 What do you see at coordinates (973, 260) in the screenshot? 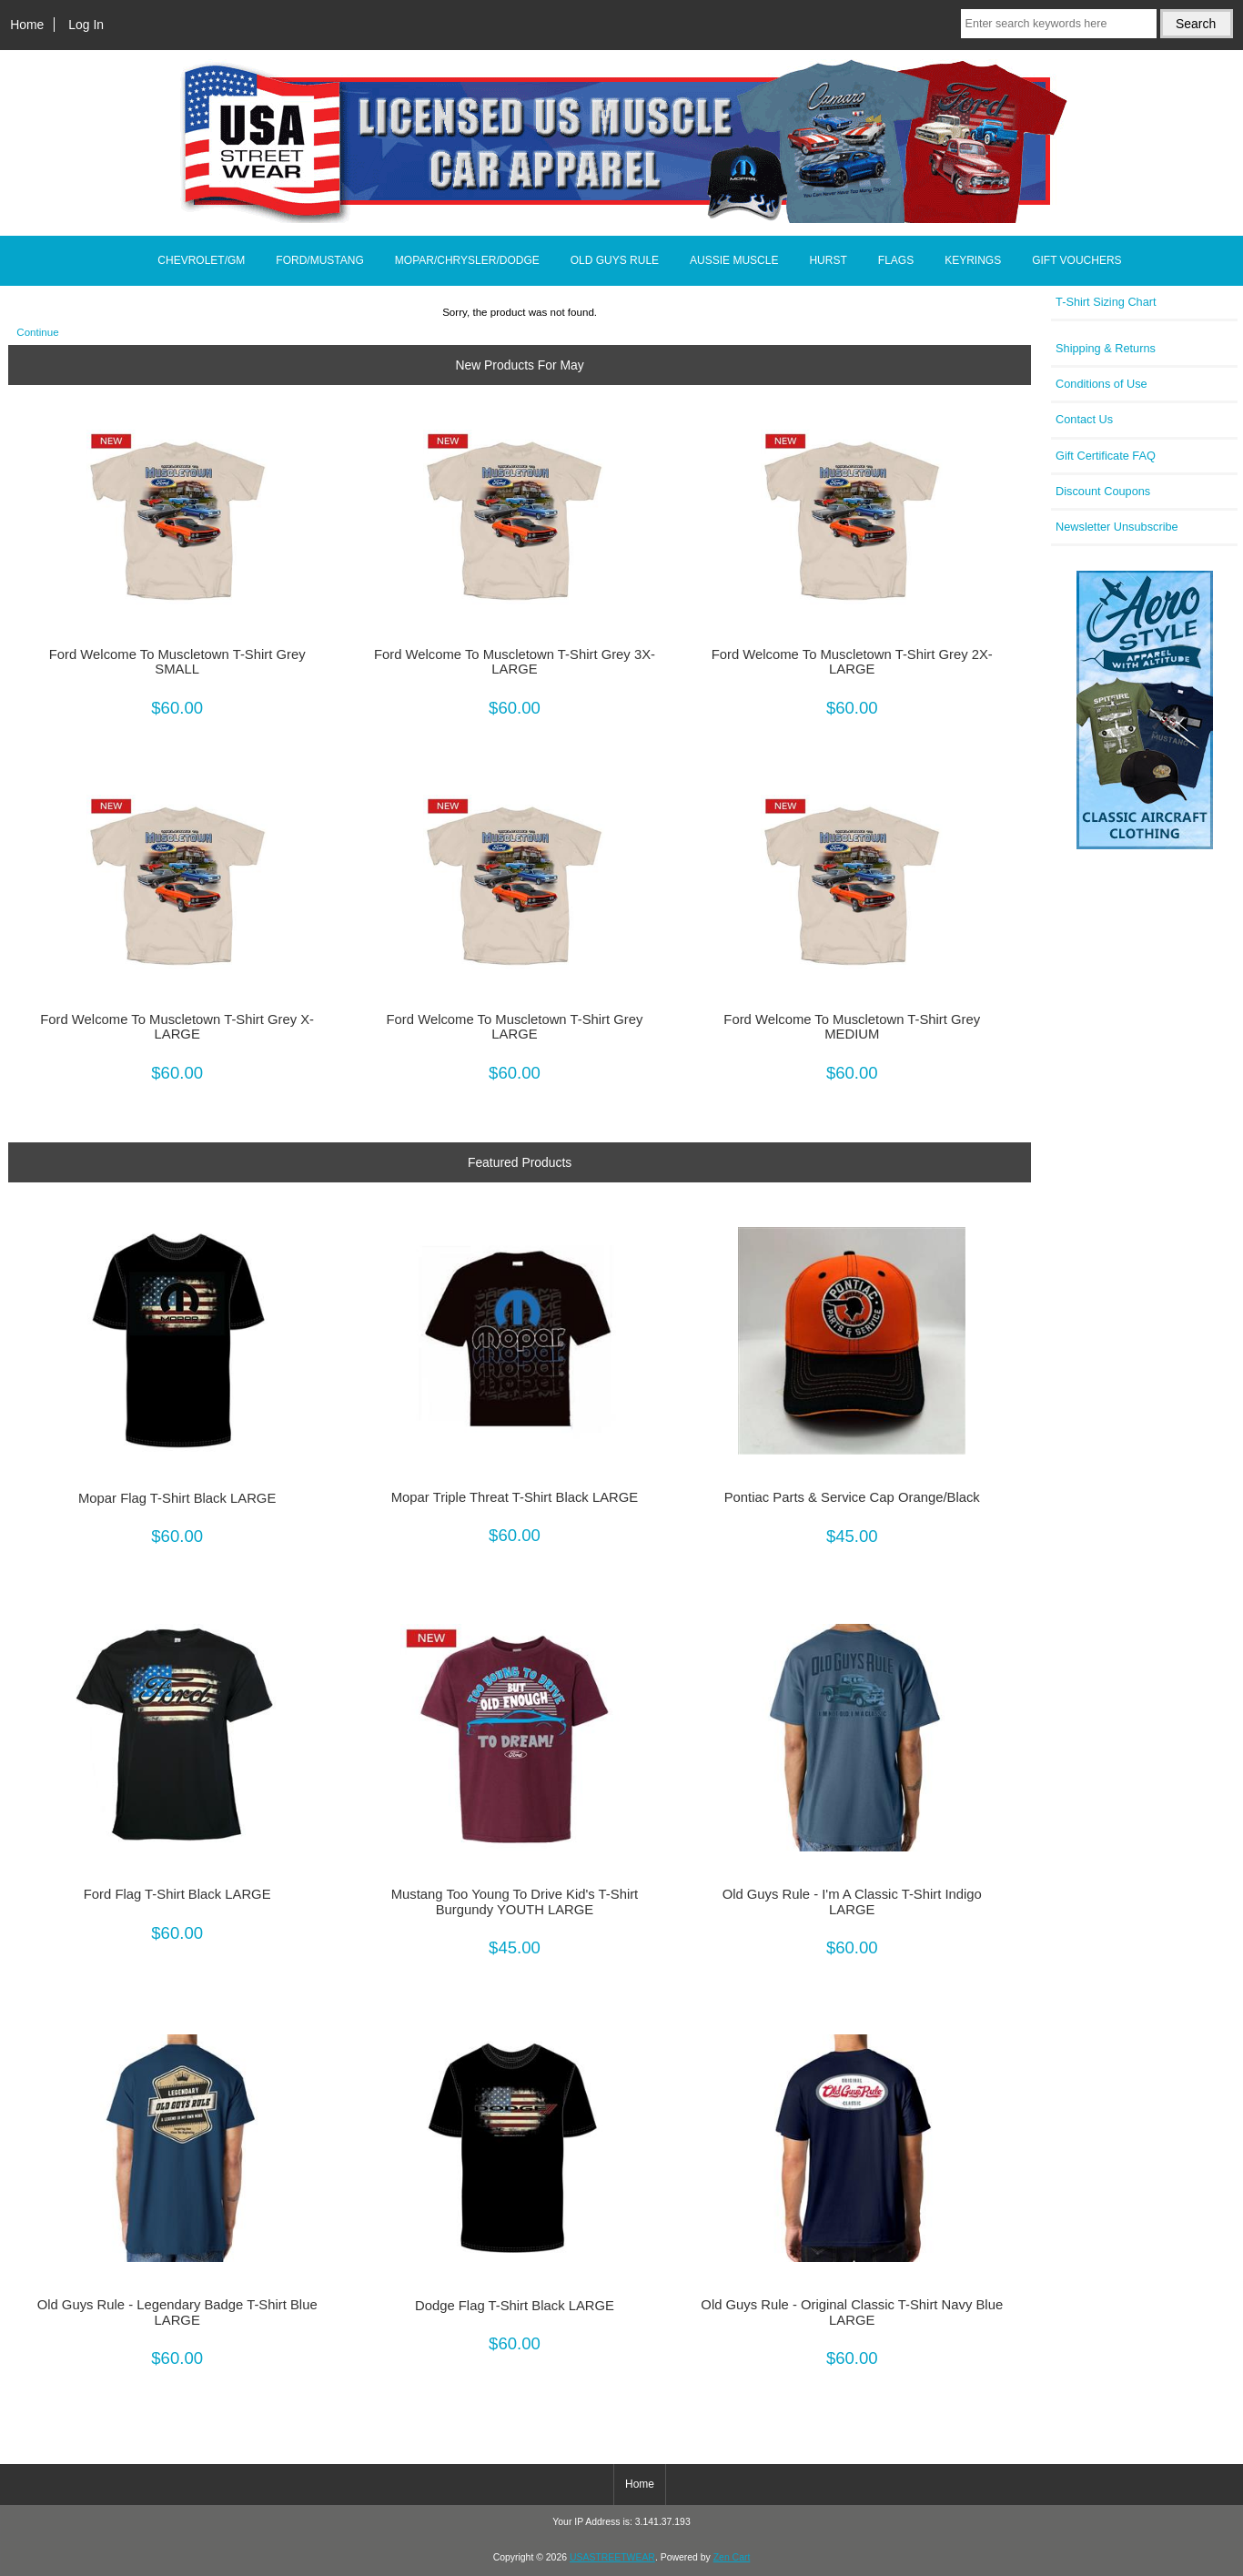
I see `KEYRINGS` at bounding box center [973, 260].